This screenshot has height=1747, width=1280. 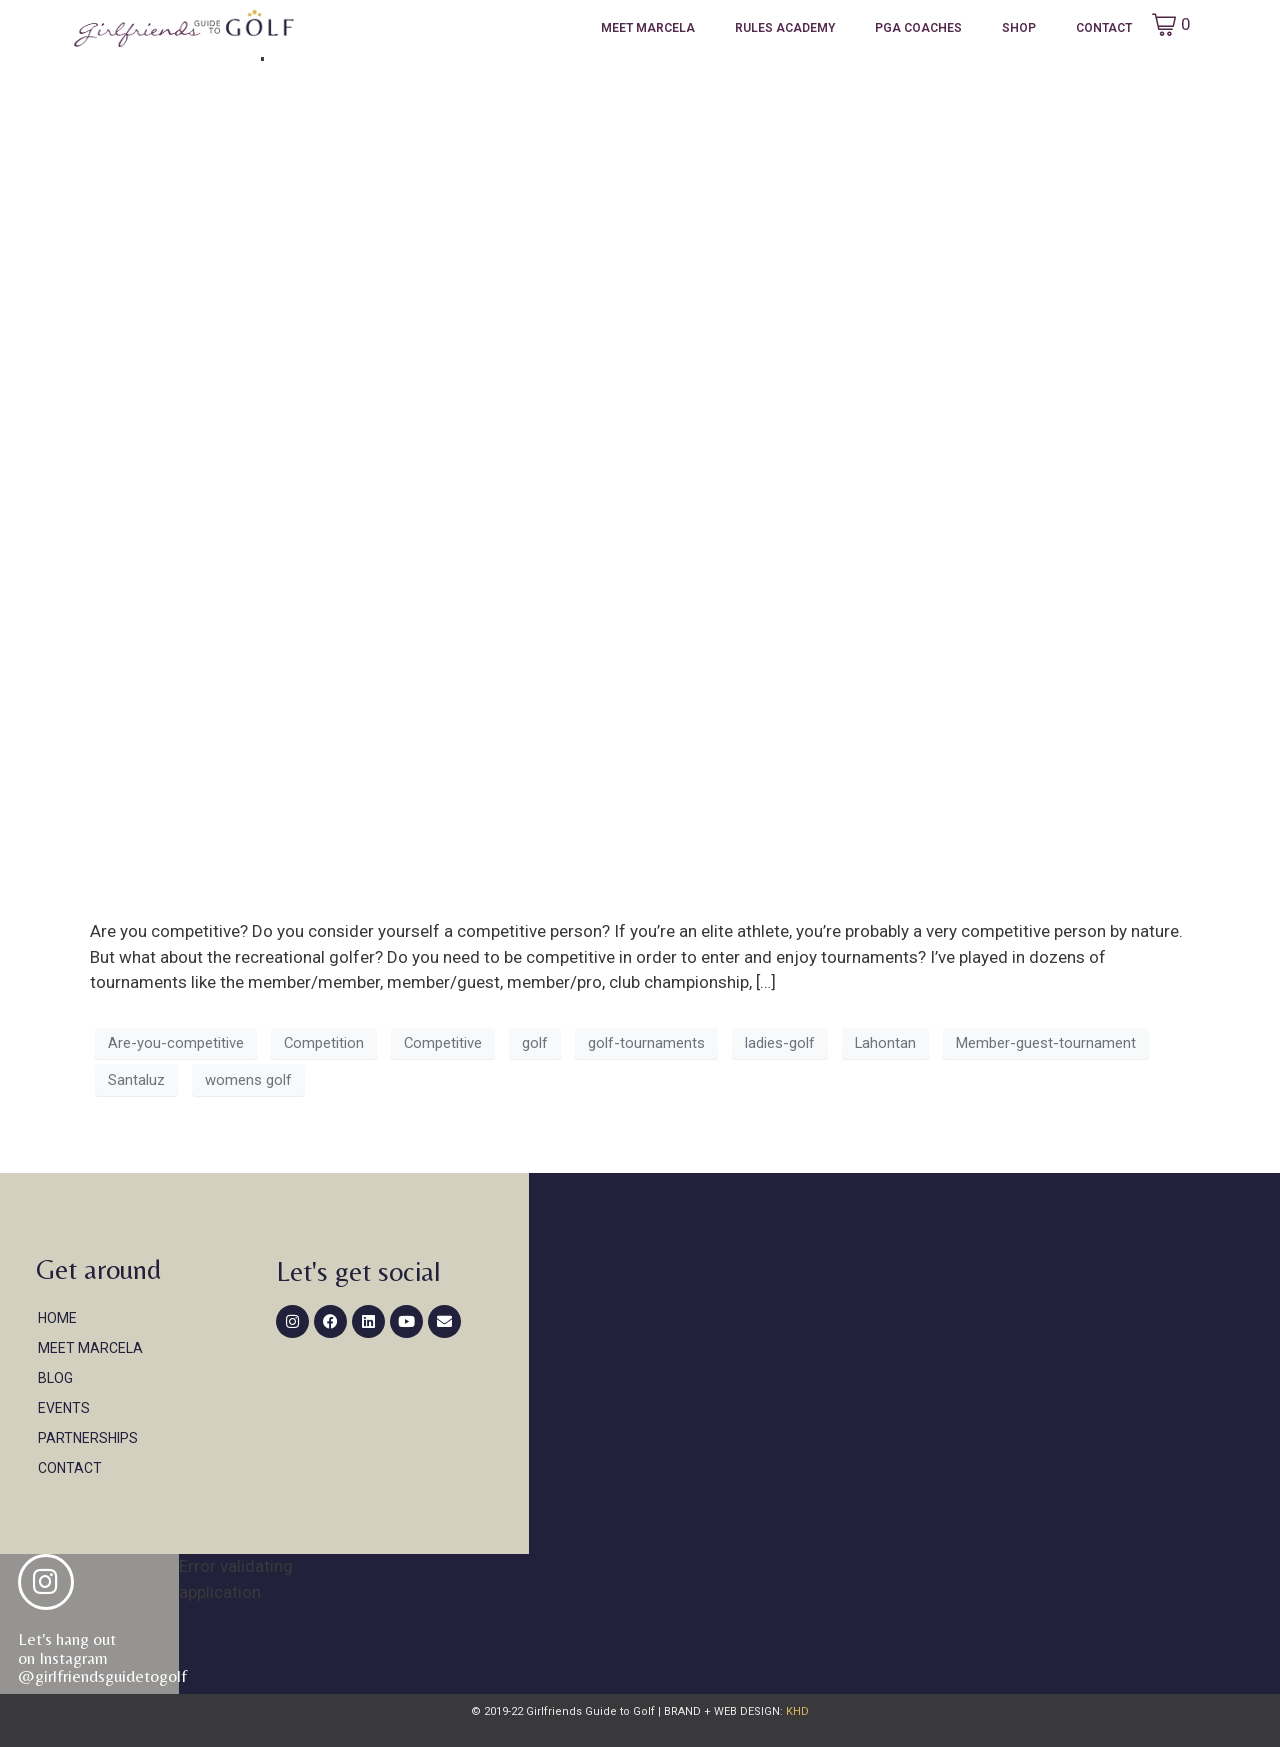 What do you see at coordinates (102, 1657) in the screenshot?
I see `Let's hang out on Instagram@girlfriendsguidetogolf` at bounding box center [102, 1657].